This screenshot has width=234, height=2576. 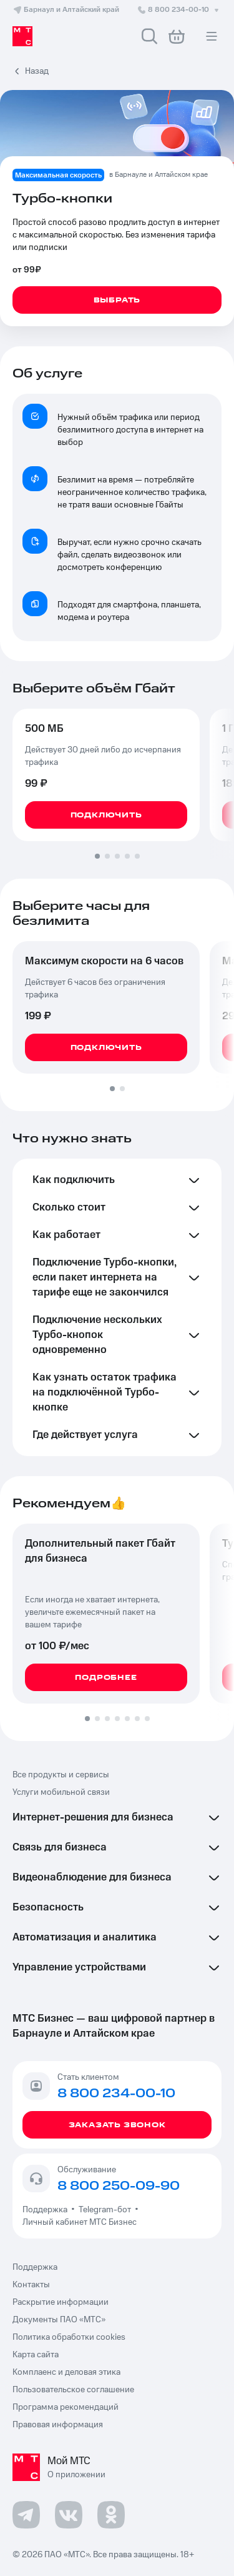 I want to click on Карта сайта, so click(x=35, y=2355).